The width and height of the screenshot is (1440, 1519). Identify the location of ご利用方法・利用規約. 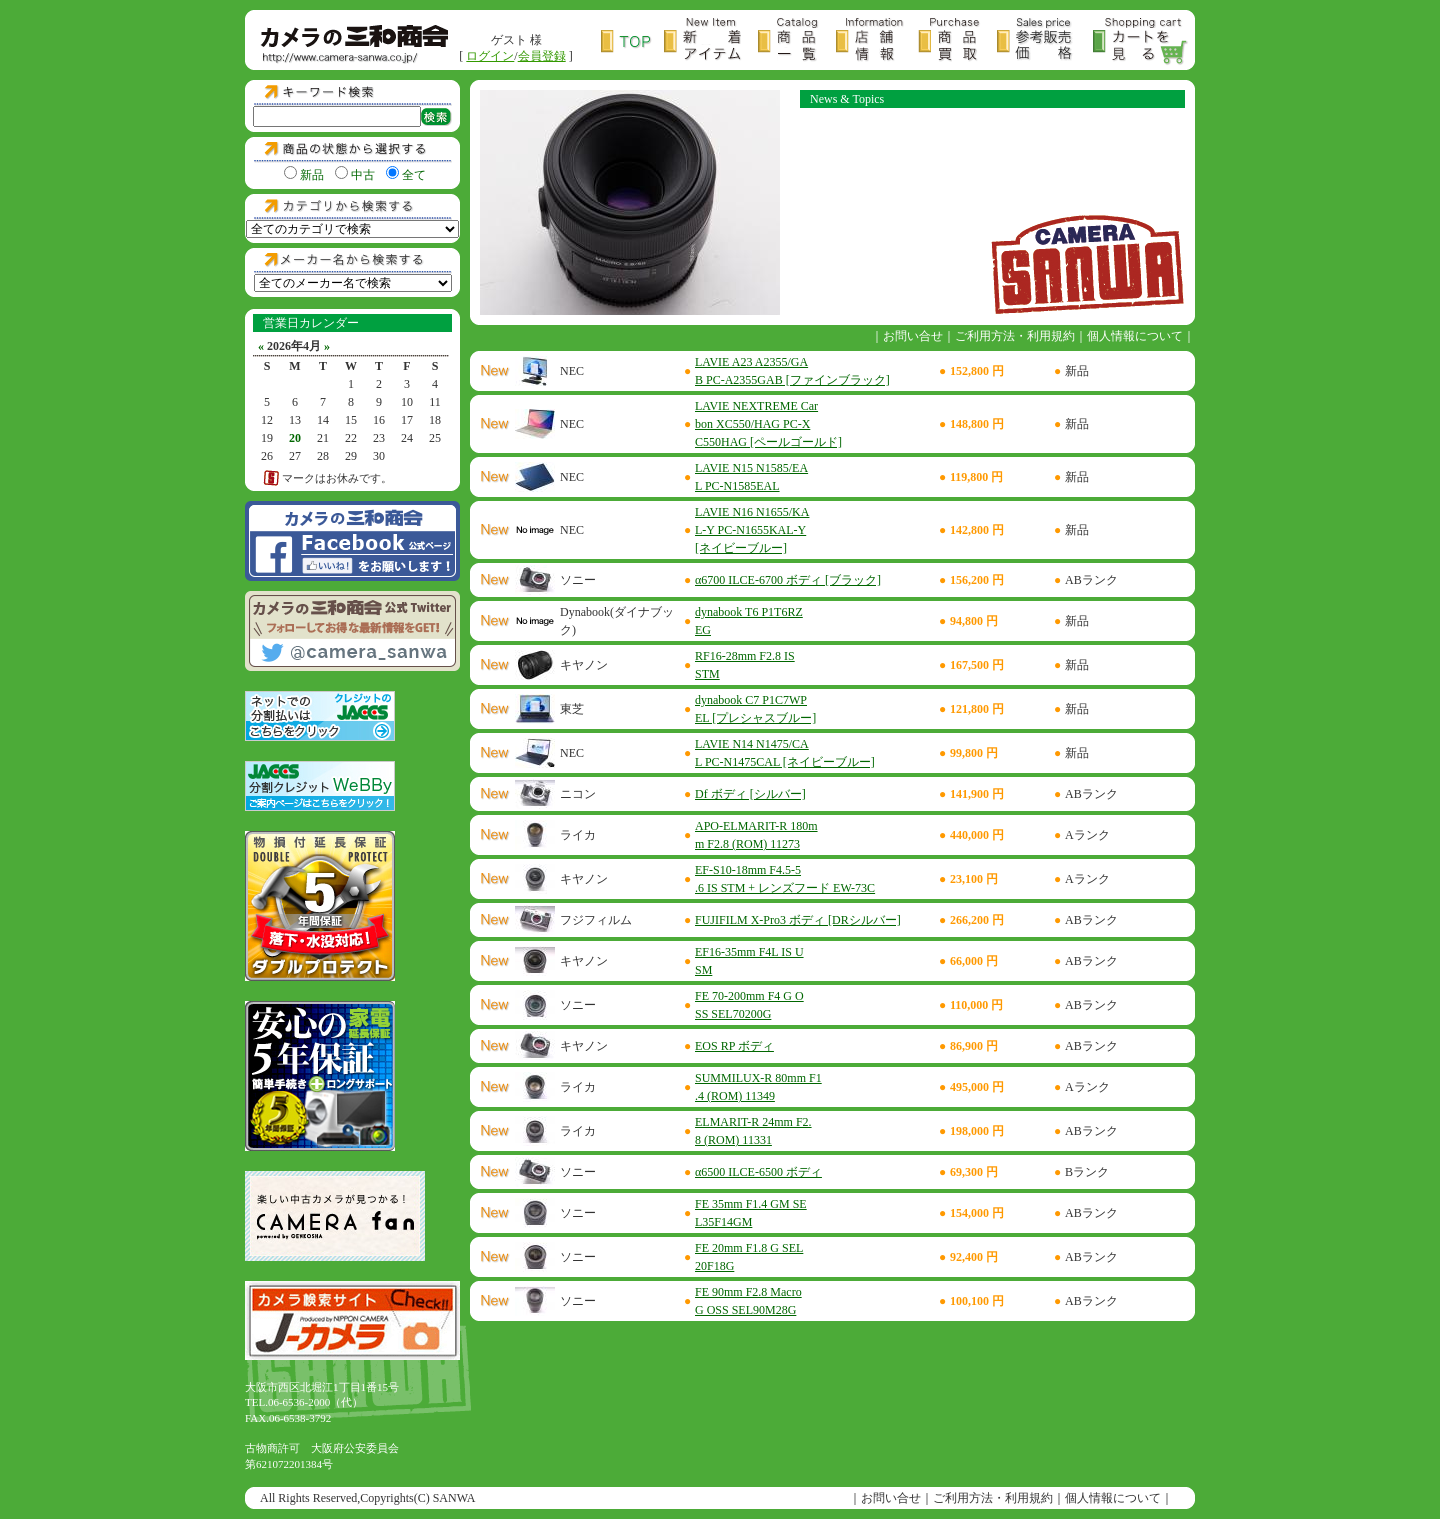
(1015, 336).